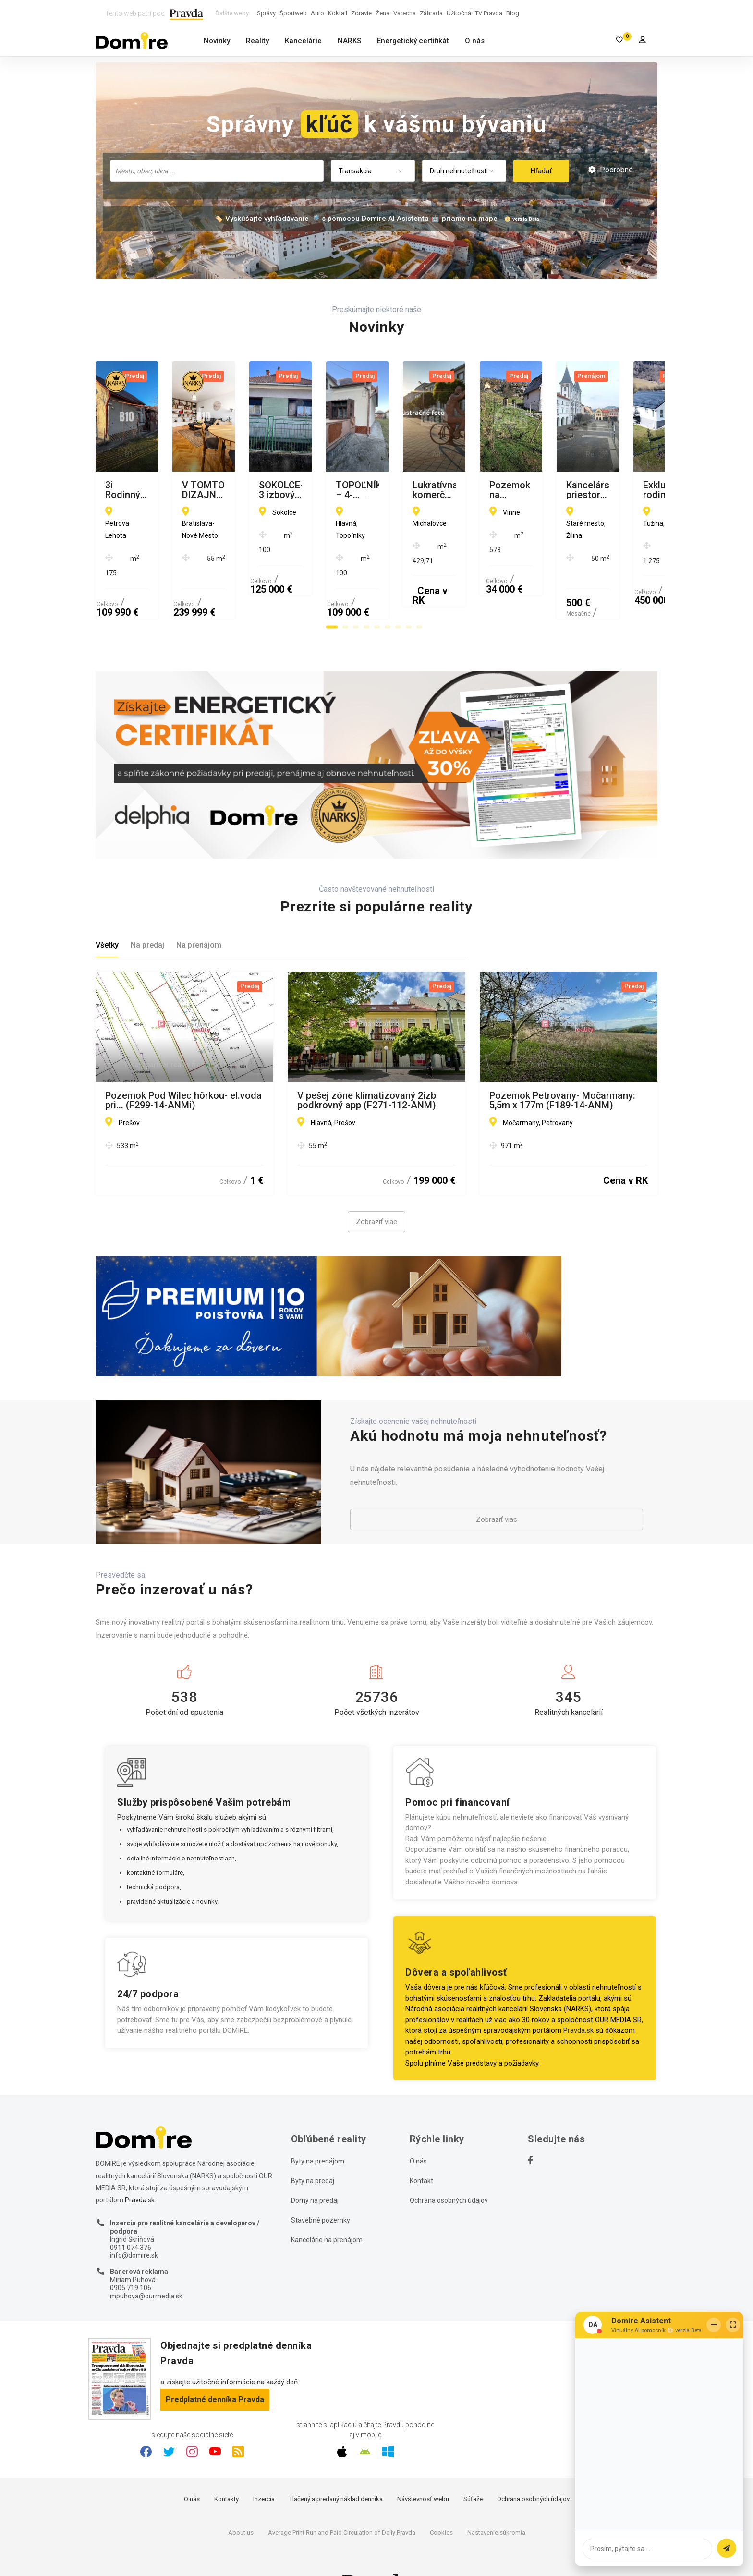 The height and width of the screenshot is (2576, 753). I want to click on Správy, so click(266, 13).